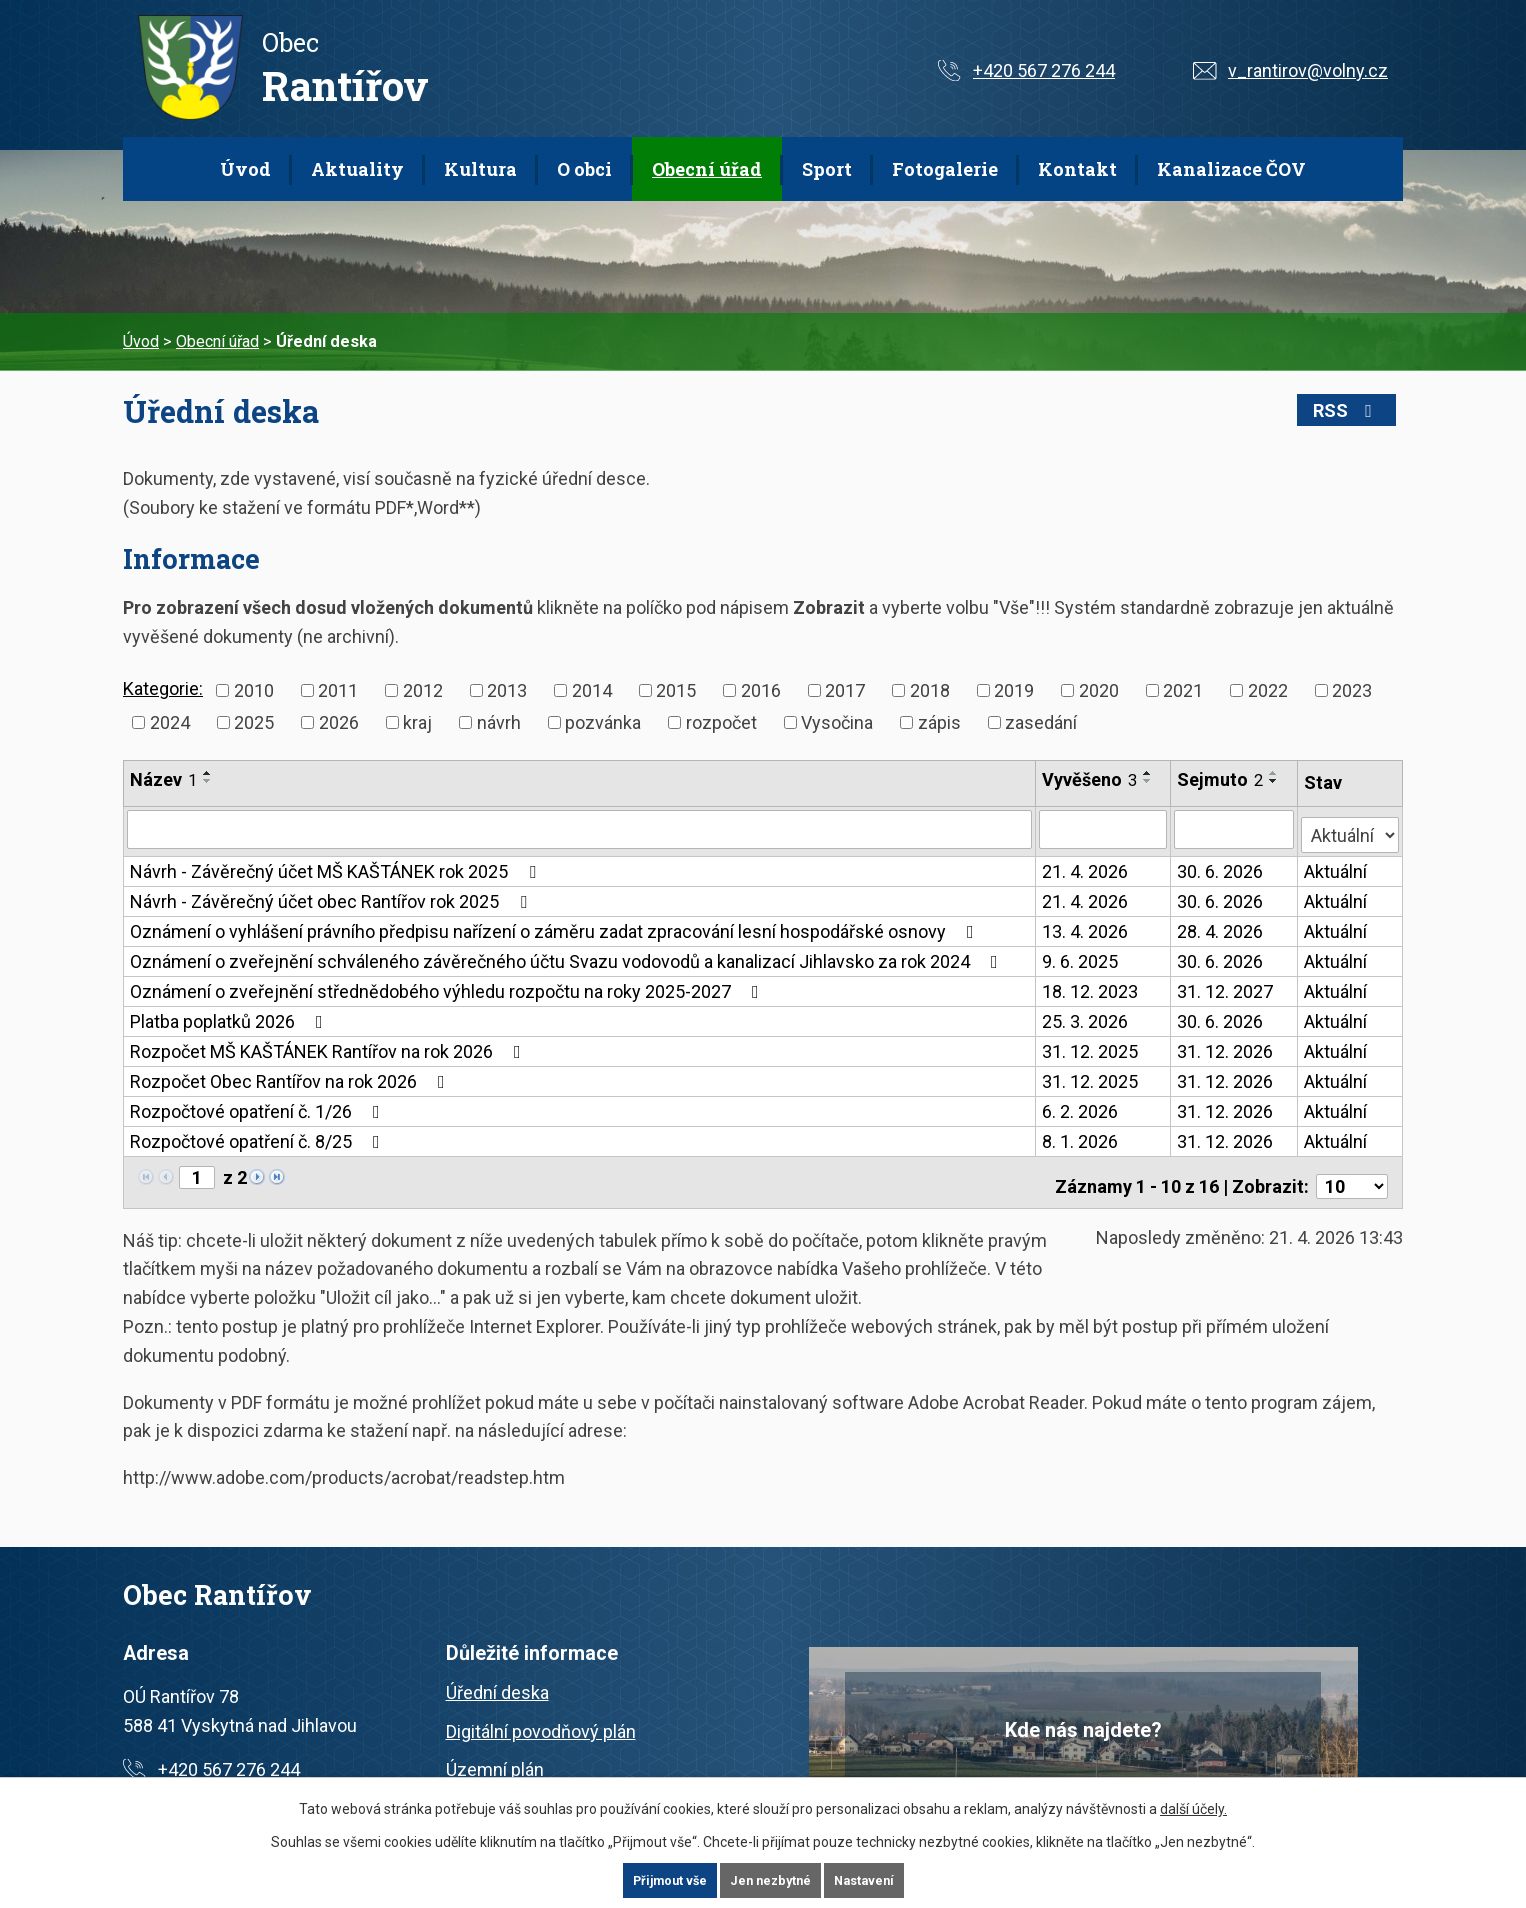 This screenshot has width=1526, height=1908. What do you see at coordinates (1091, 1046) in the screenshot?
I see `31. 12. 2025` at bounding box center [1091, 1046].